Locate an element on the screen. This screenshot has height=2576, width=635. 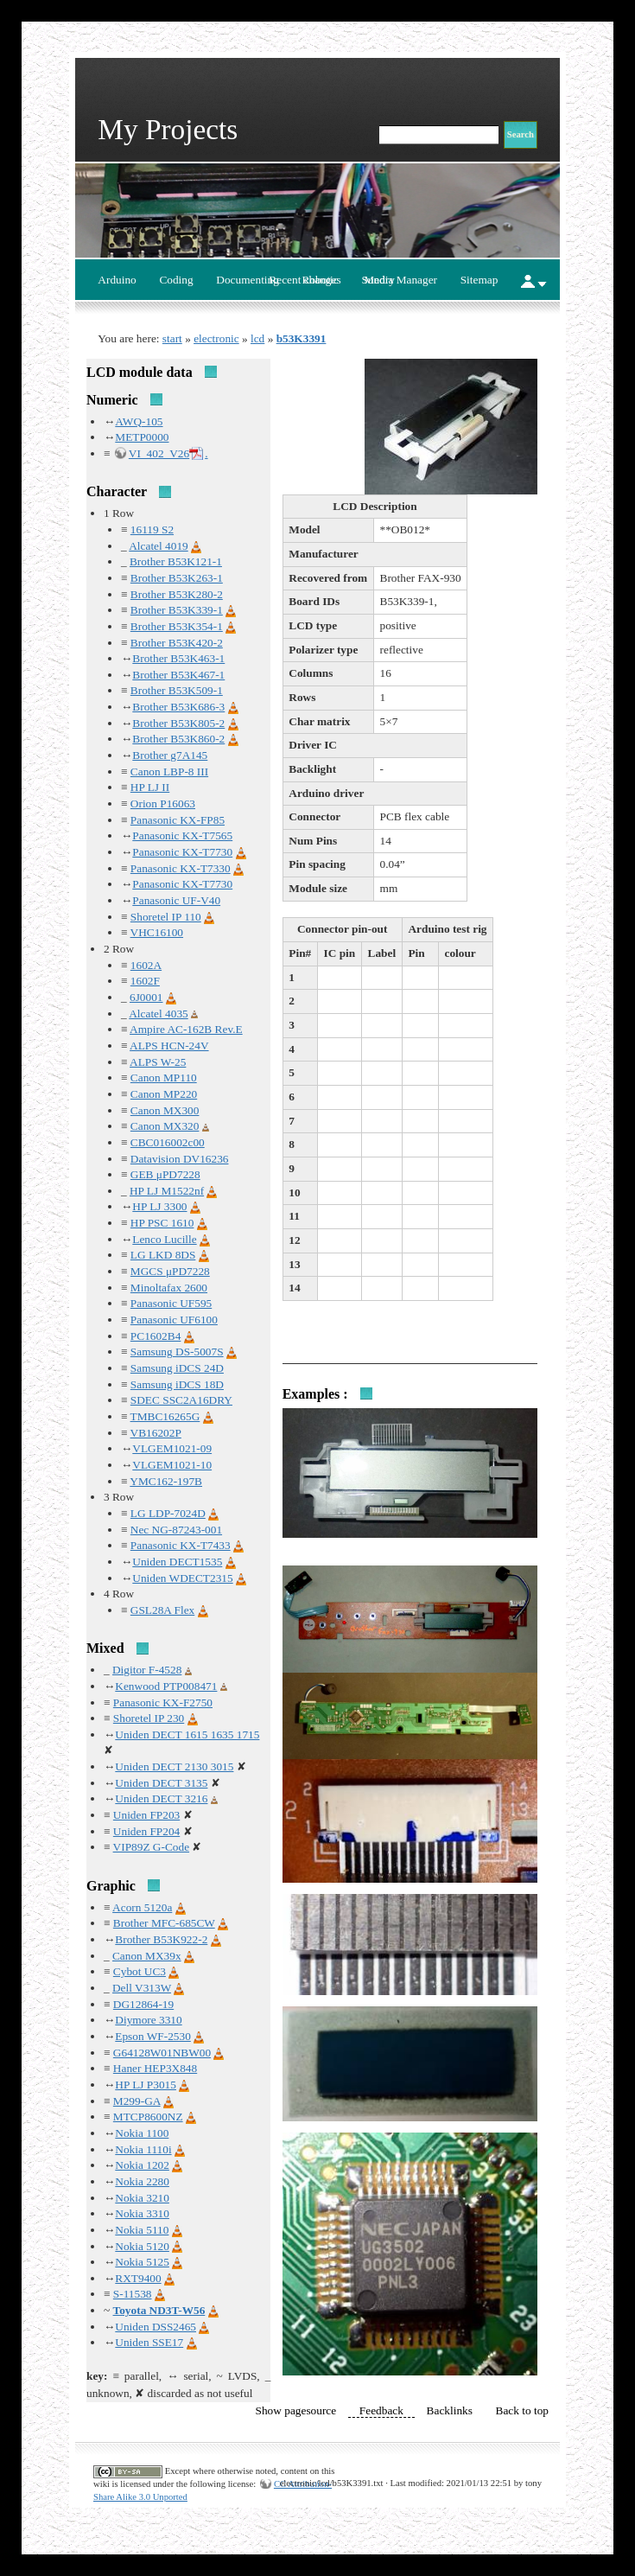
Canon MX300 is located at coordinates (165, 1110).